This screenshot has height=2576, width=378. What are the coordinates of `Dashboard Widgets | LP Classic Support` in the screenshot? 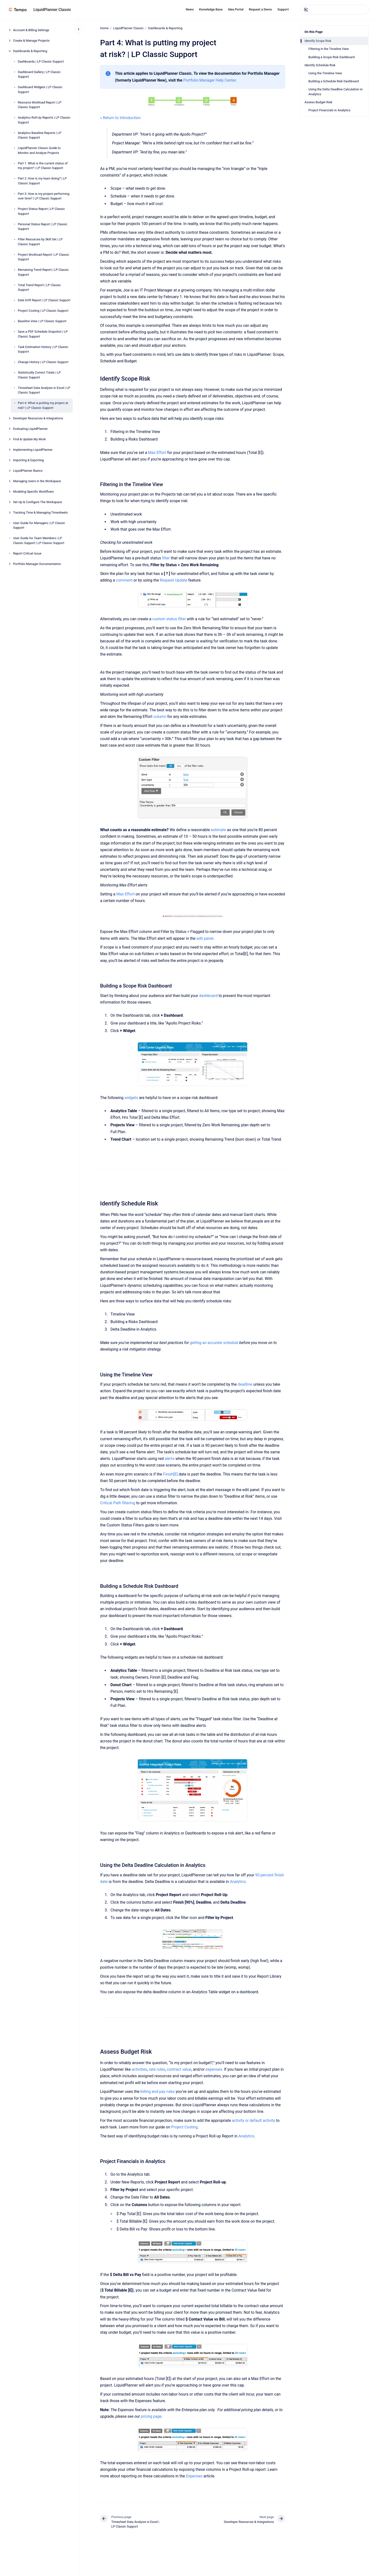 It's located at (40, 89).